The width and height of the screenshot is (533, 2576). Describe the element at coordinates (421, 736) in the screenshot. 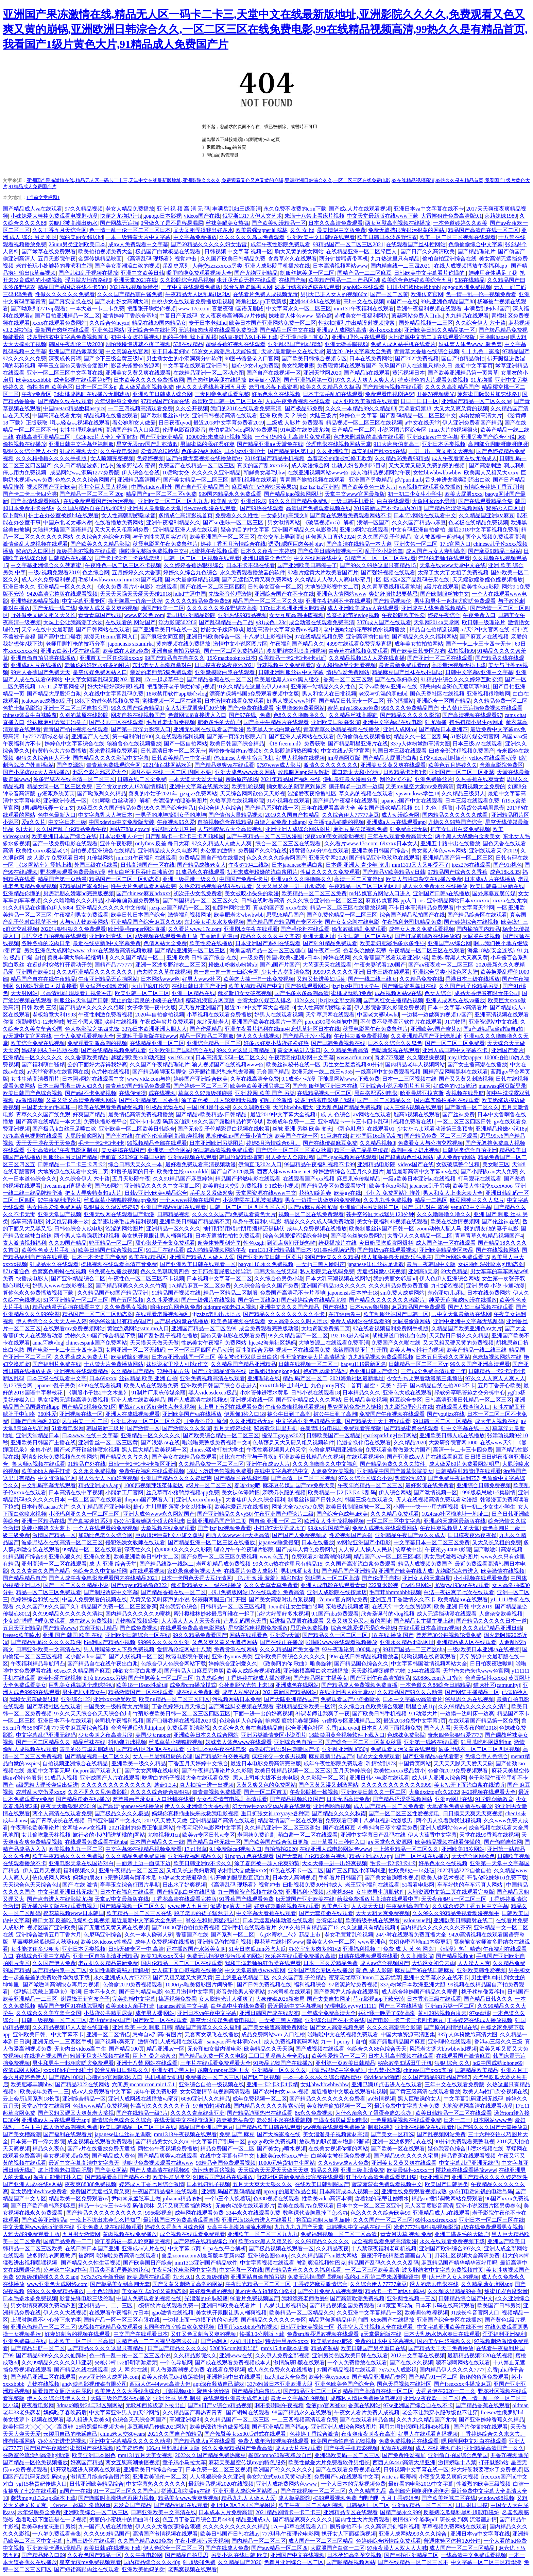

I see `精品久久一区二区乱码` at that location.